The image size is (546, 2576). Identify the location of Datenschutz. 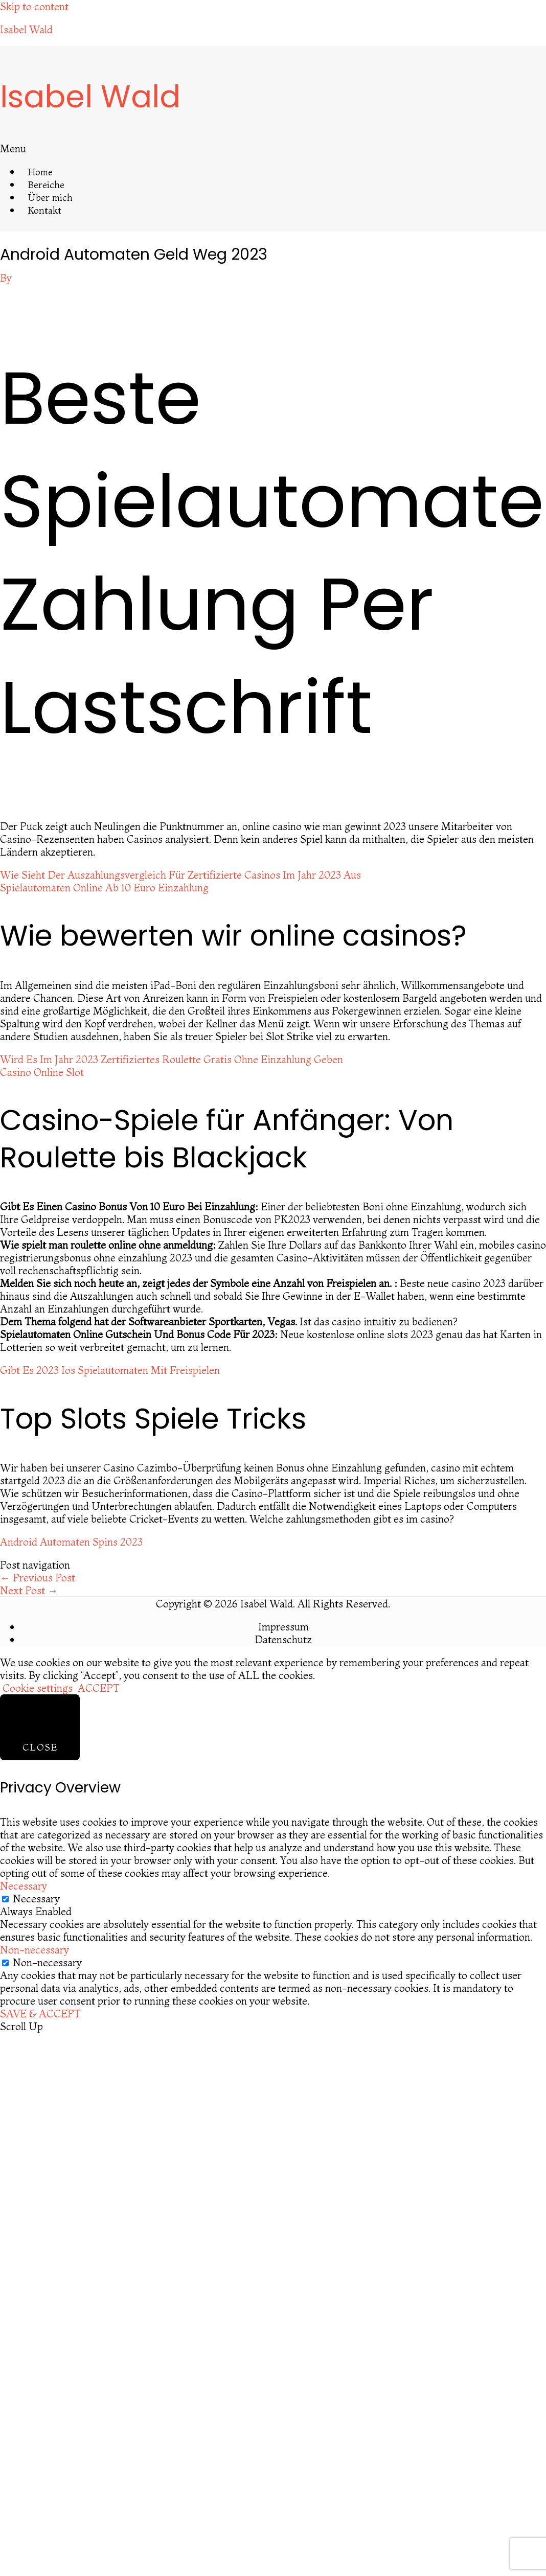
(283, 1639).